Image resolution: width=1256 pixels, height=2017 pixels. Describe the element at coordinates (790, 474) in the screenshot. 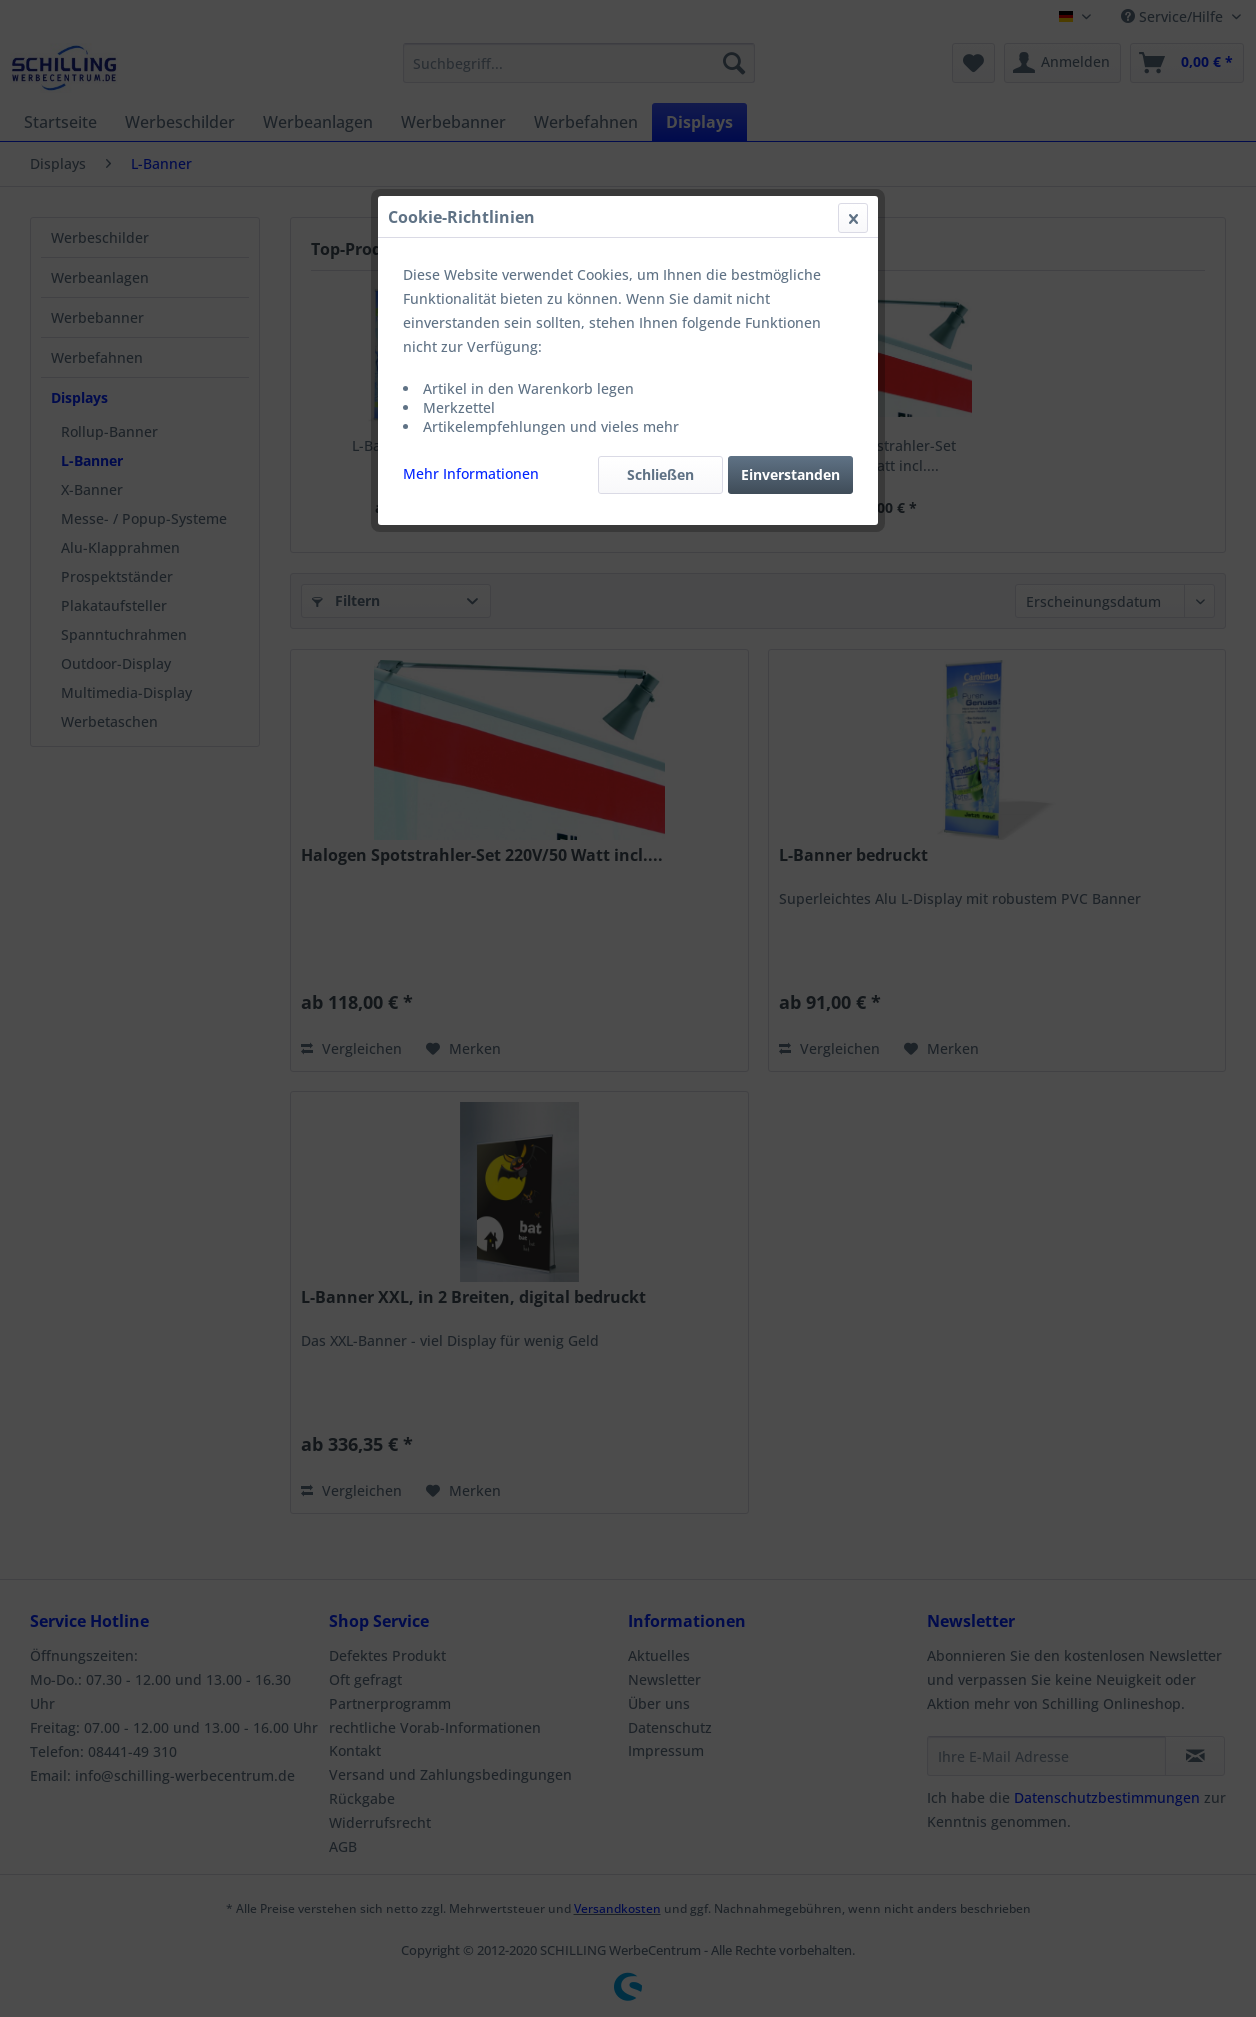

I see `Einverstanden` at that location.